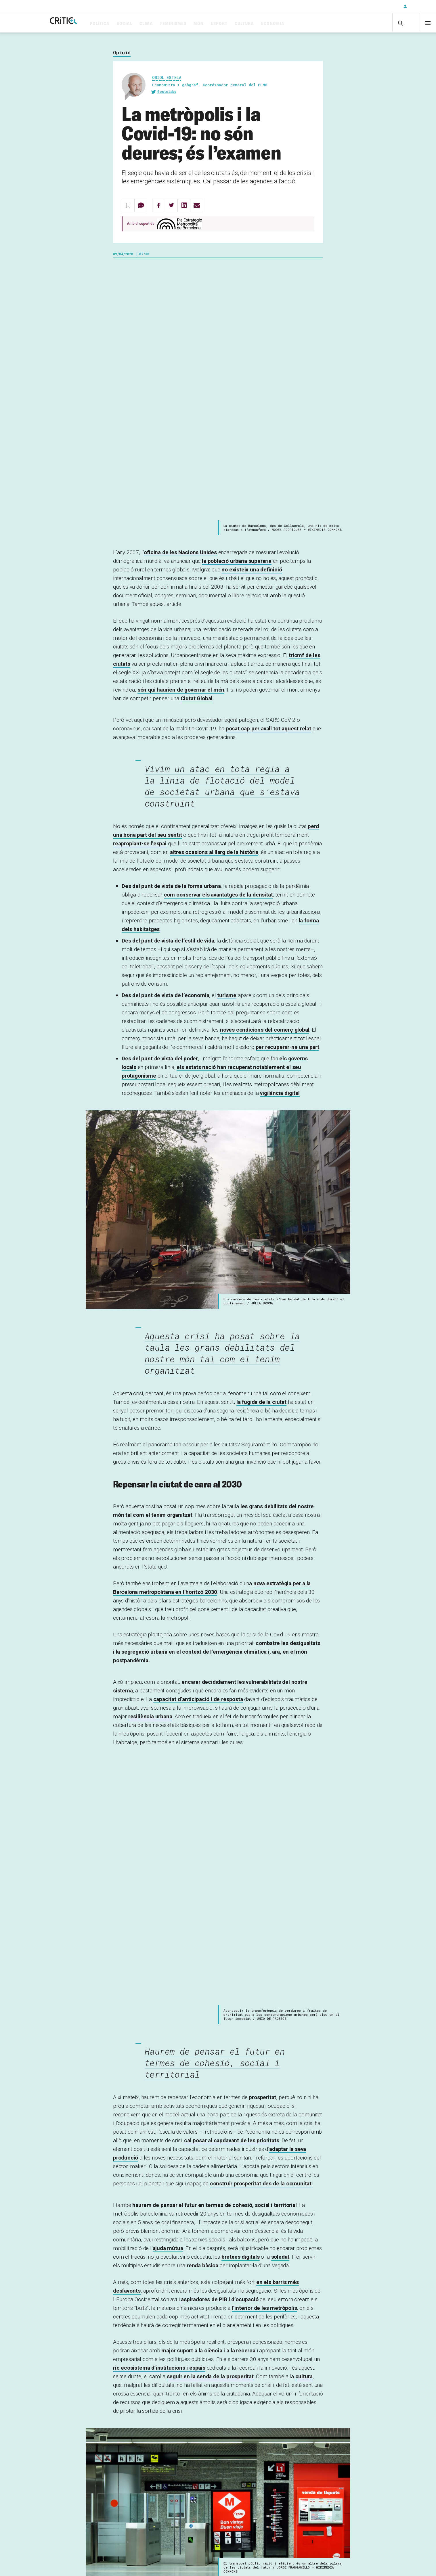 The image size is (436, 2576). What do you see at coordinates (198, 1437) in the screenshot?
I see `capacitat d’anticipació i de resposta` at bounding box center [198, 1437].